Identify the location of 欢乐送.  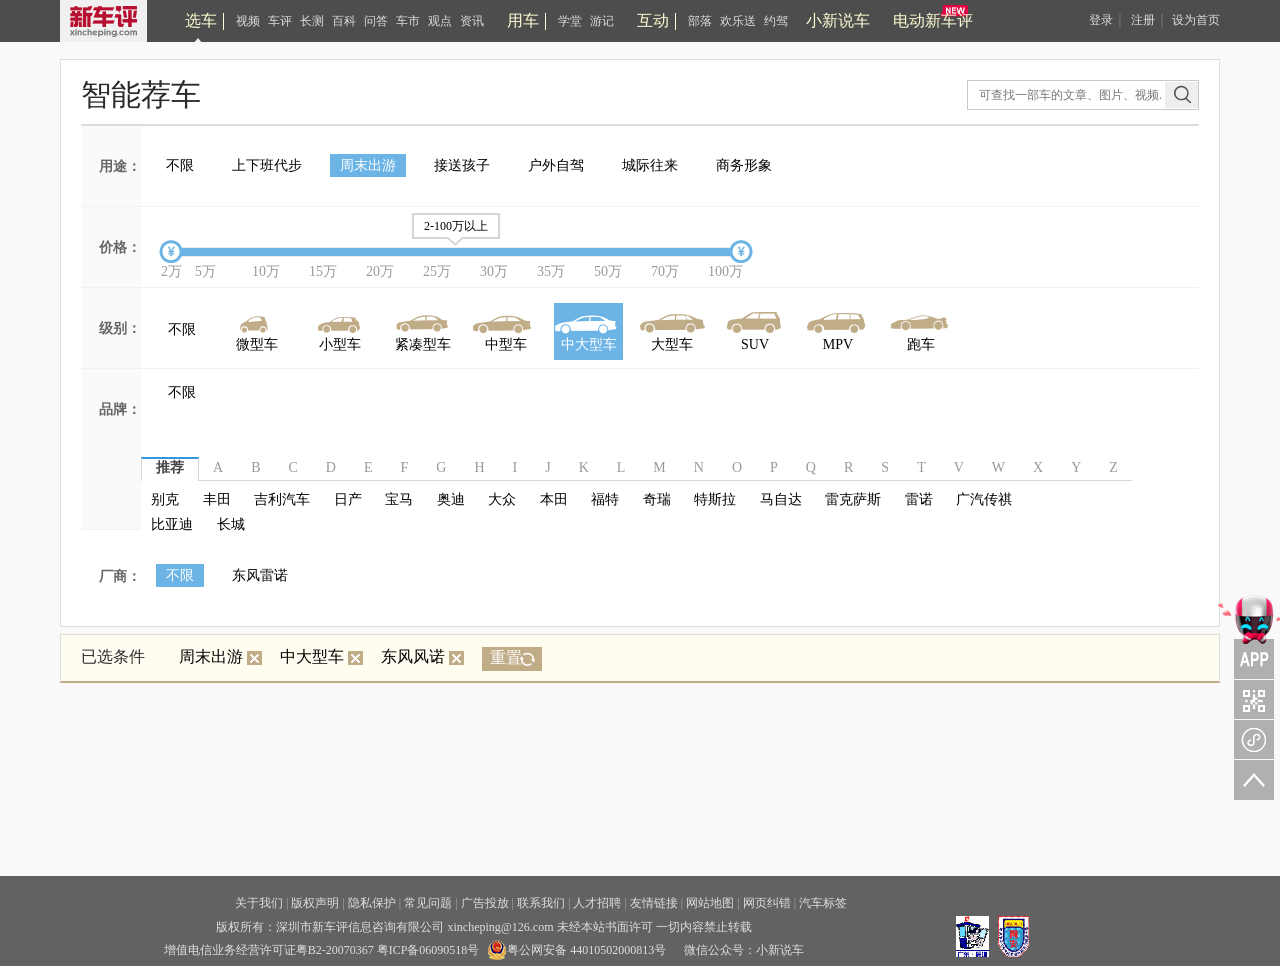
(738, 21).